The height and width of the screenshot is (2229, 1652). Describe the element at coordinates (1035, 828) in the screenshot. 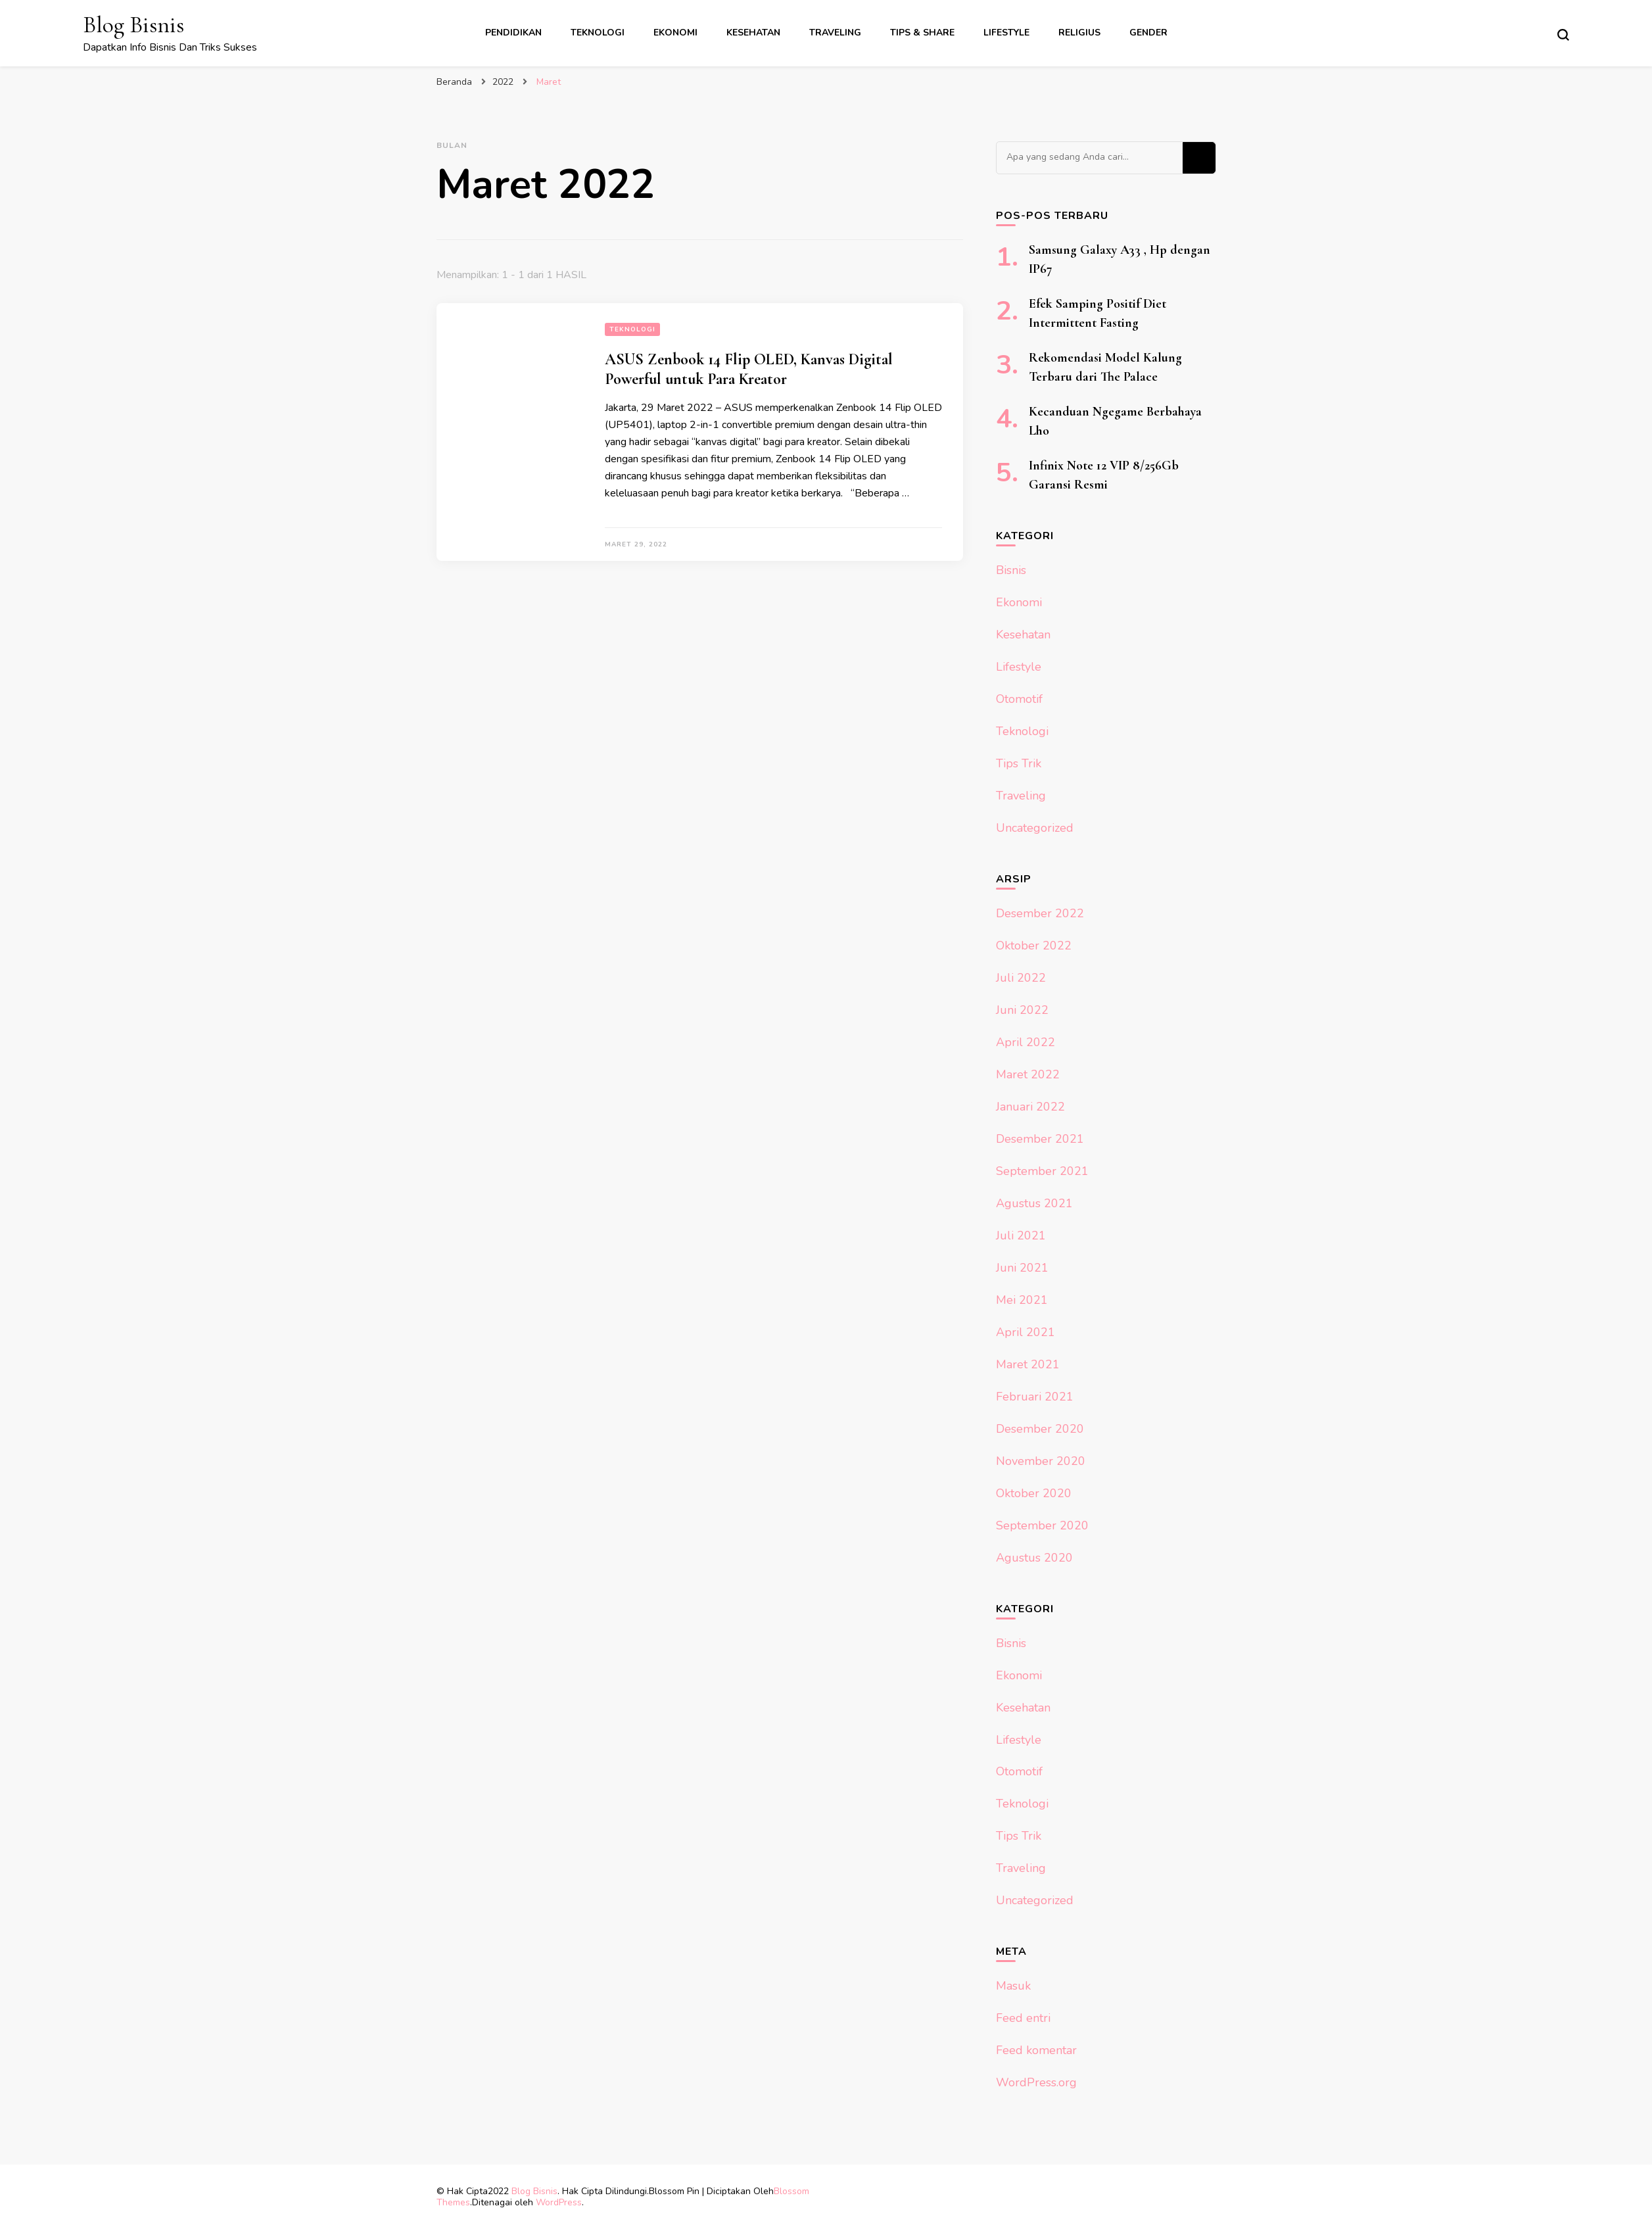

I see `Uncategorized` at that location.